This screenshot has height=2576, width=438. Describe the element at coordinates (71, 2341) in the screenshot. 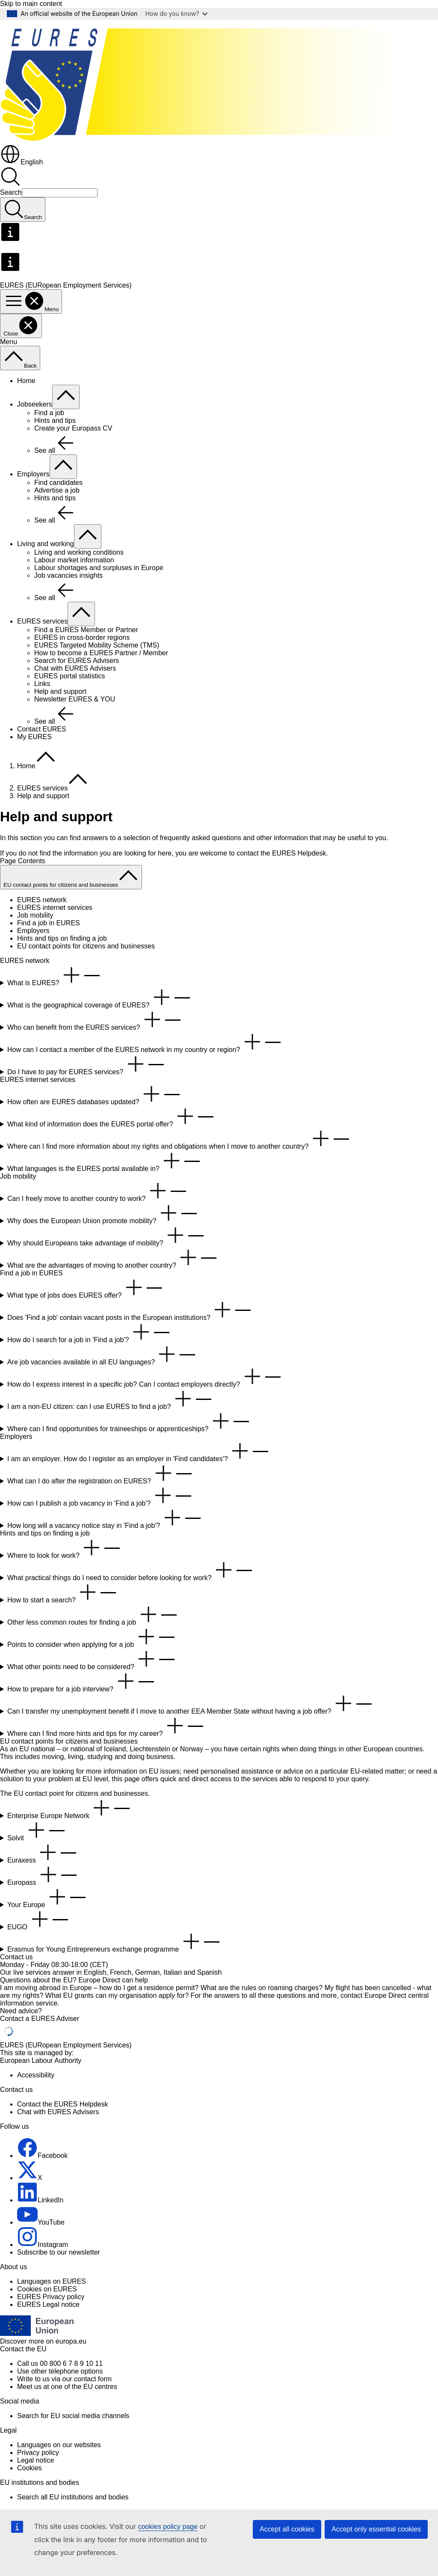

I see `europa.eu` at that location.